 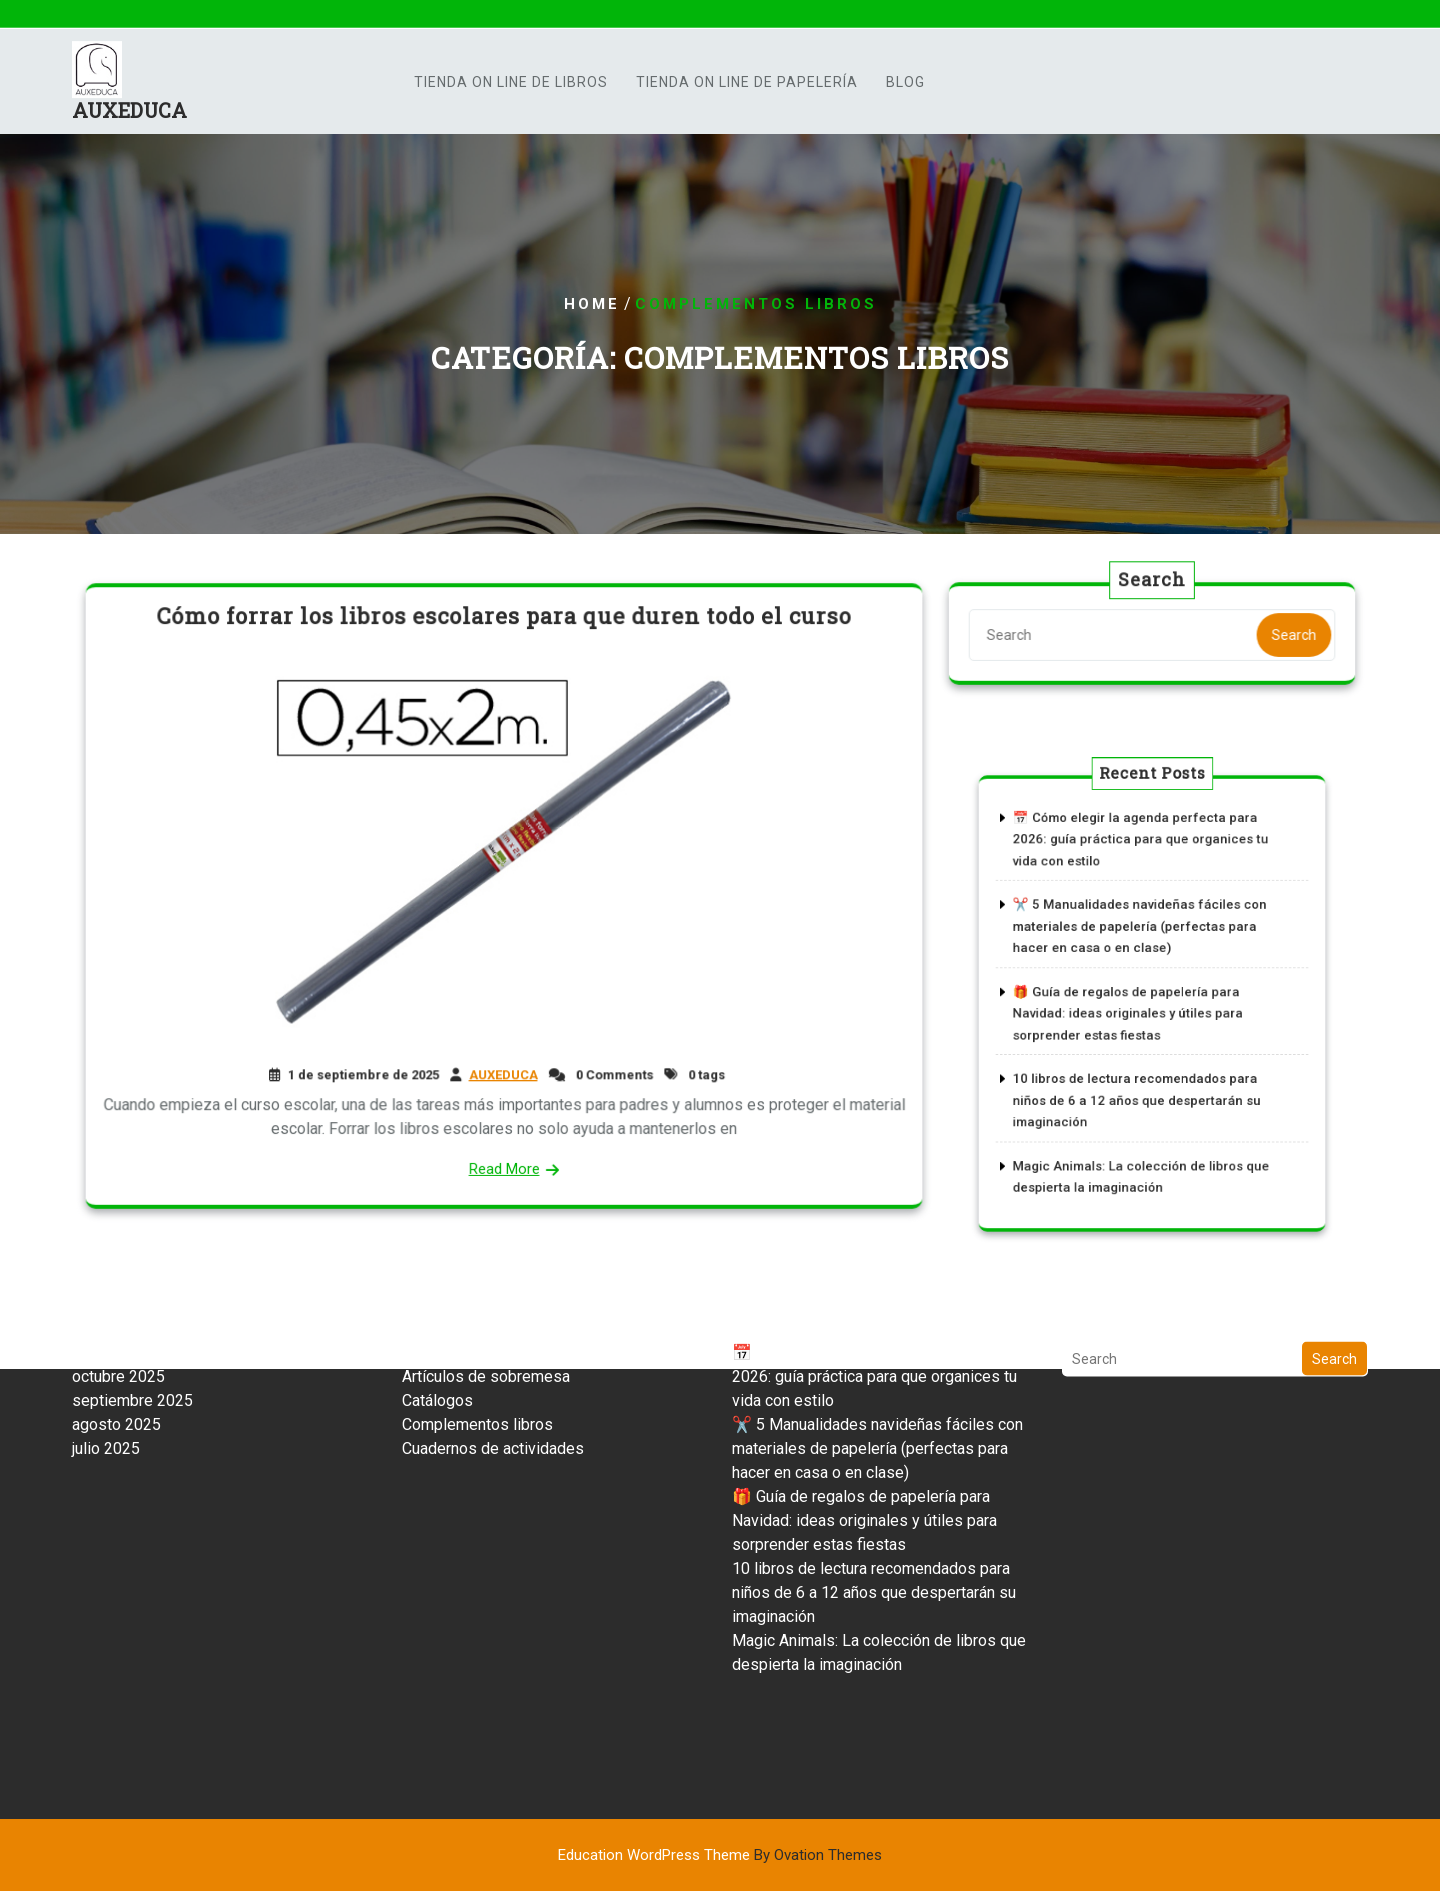 I want to click on Artículos de sobremesa, so click(x=486, y=1275).